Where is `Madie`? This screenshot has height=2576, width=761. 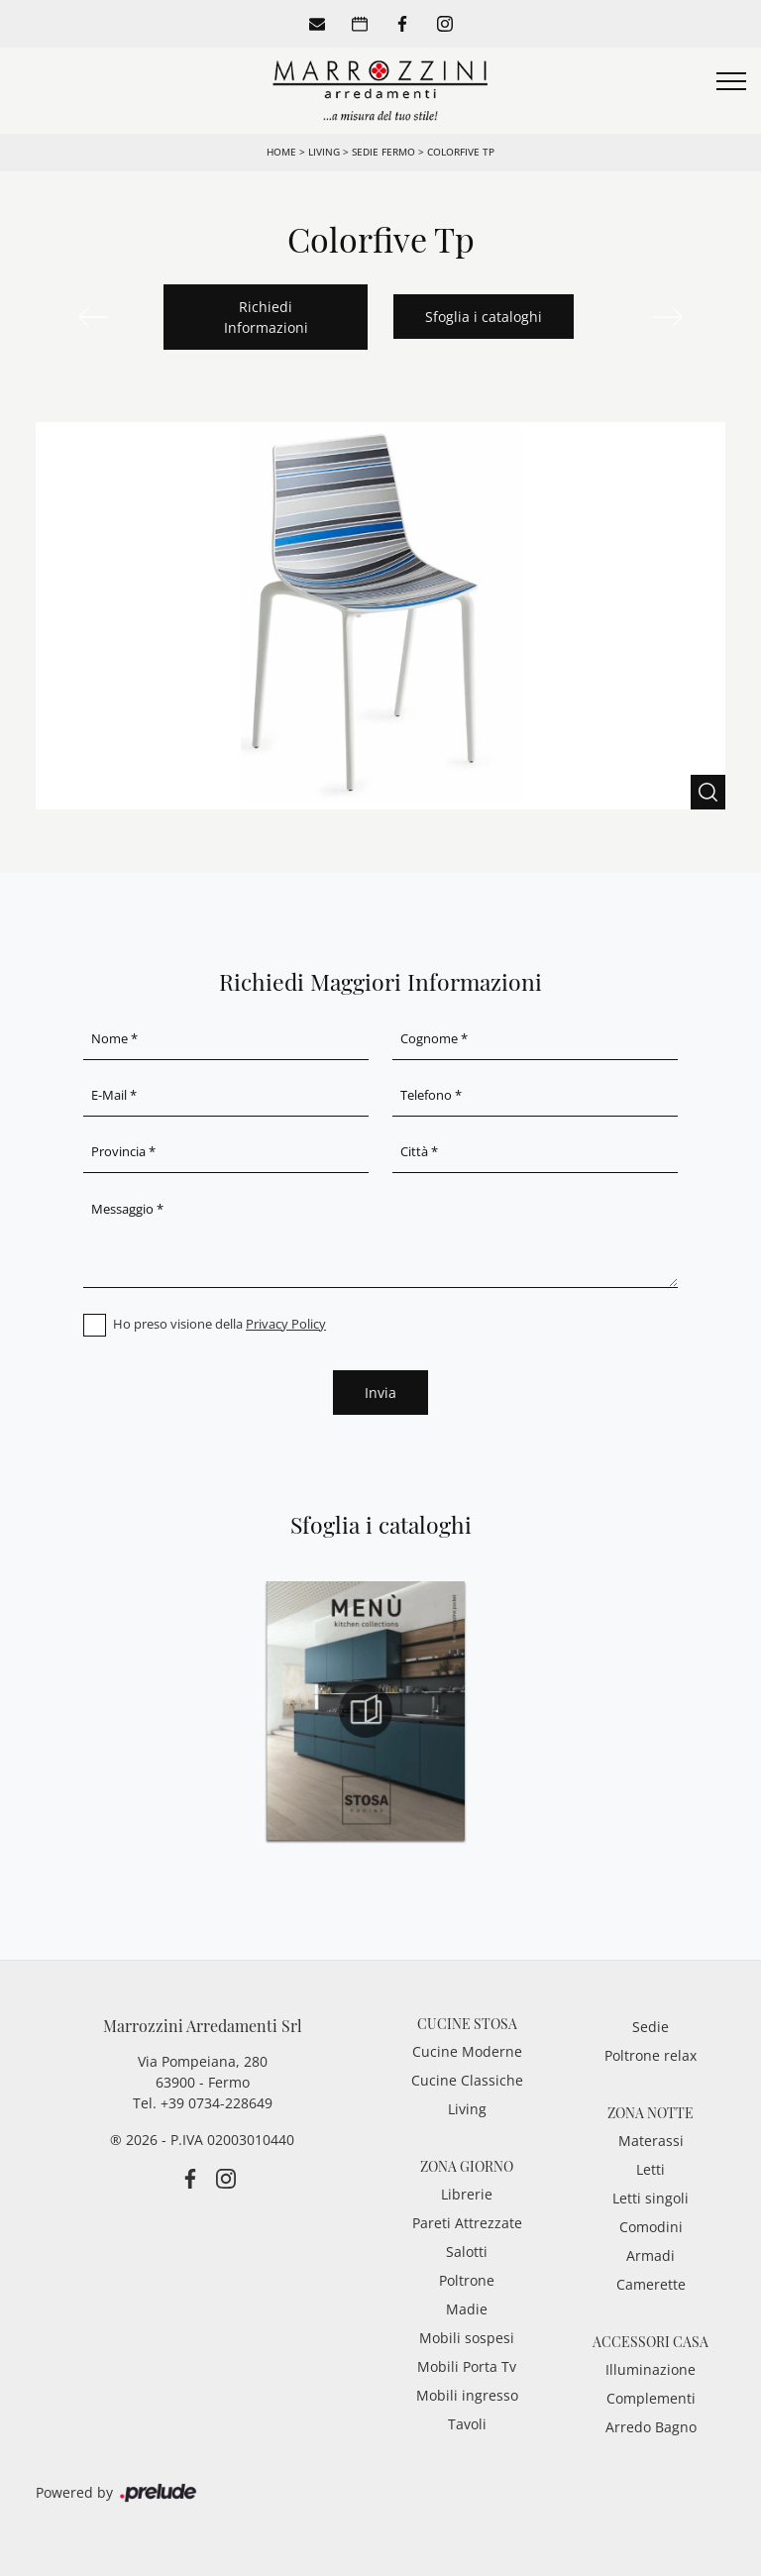 Madie is located at coordinates (467, 2309).